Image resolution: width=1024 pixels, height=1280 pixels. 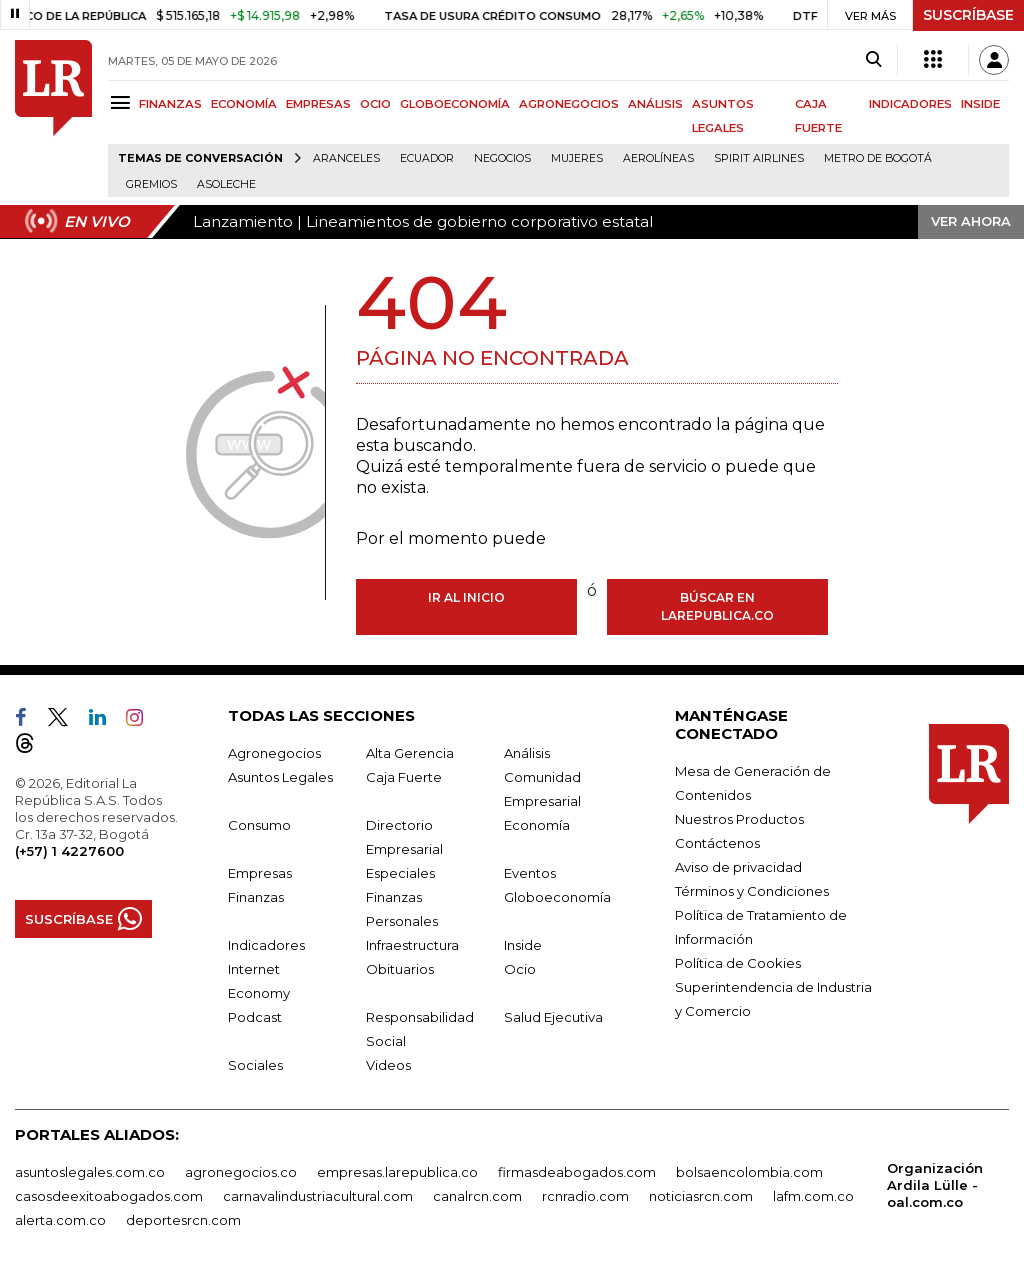 What do you see at coordinates (557, 897) in the screenshot?
I see `Globoeconomía` at bounding box center [557, 897].